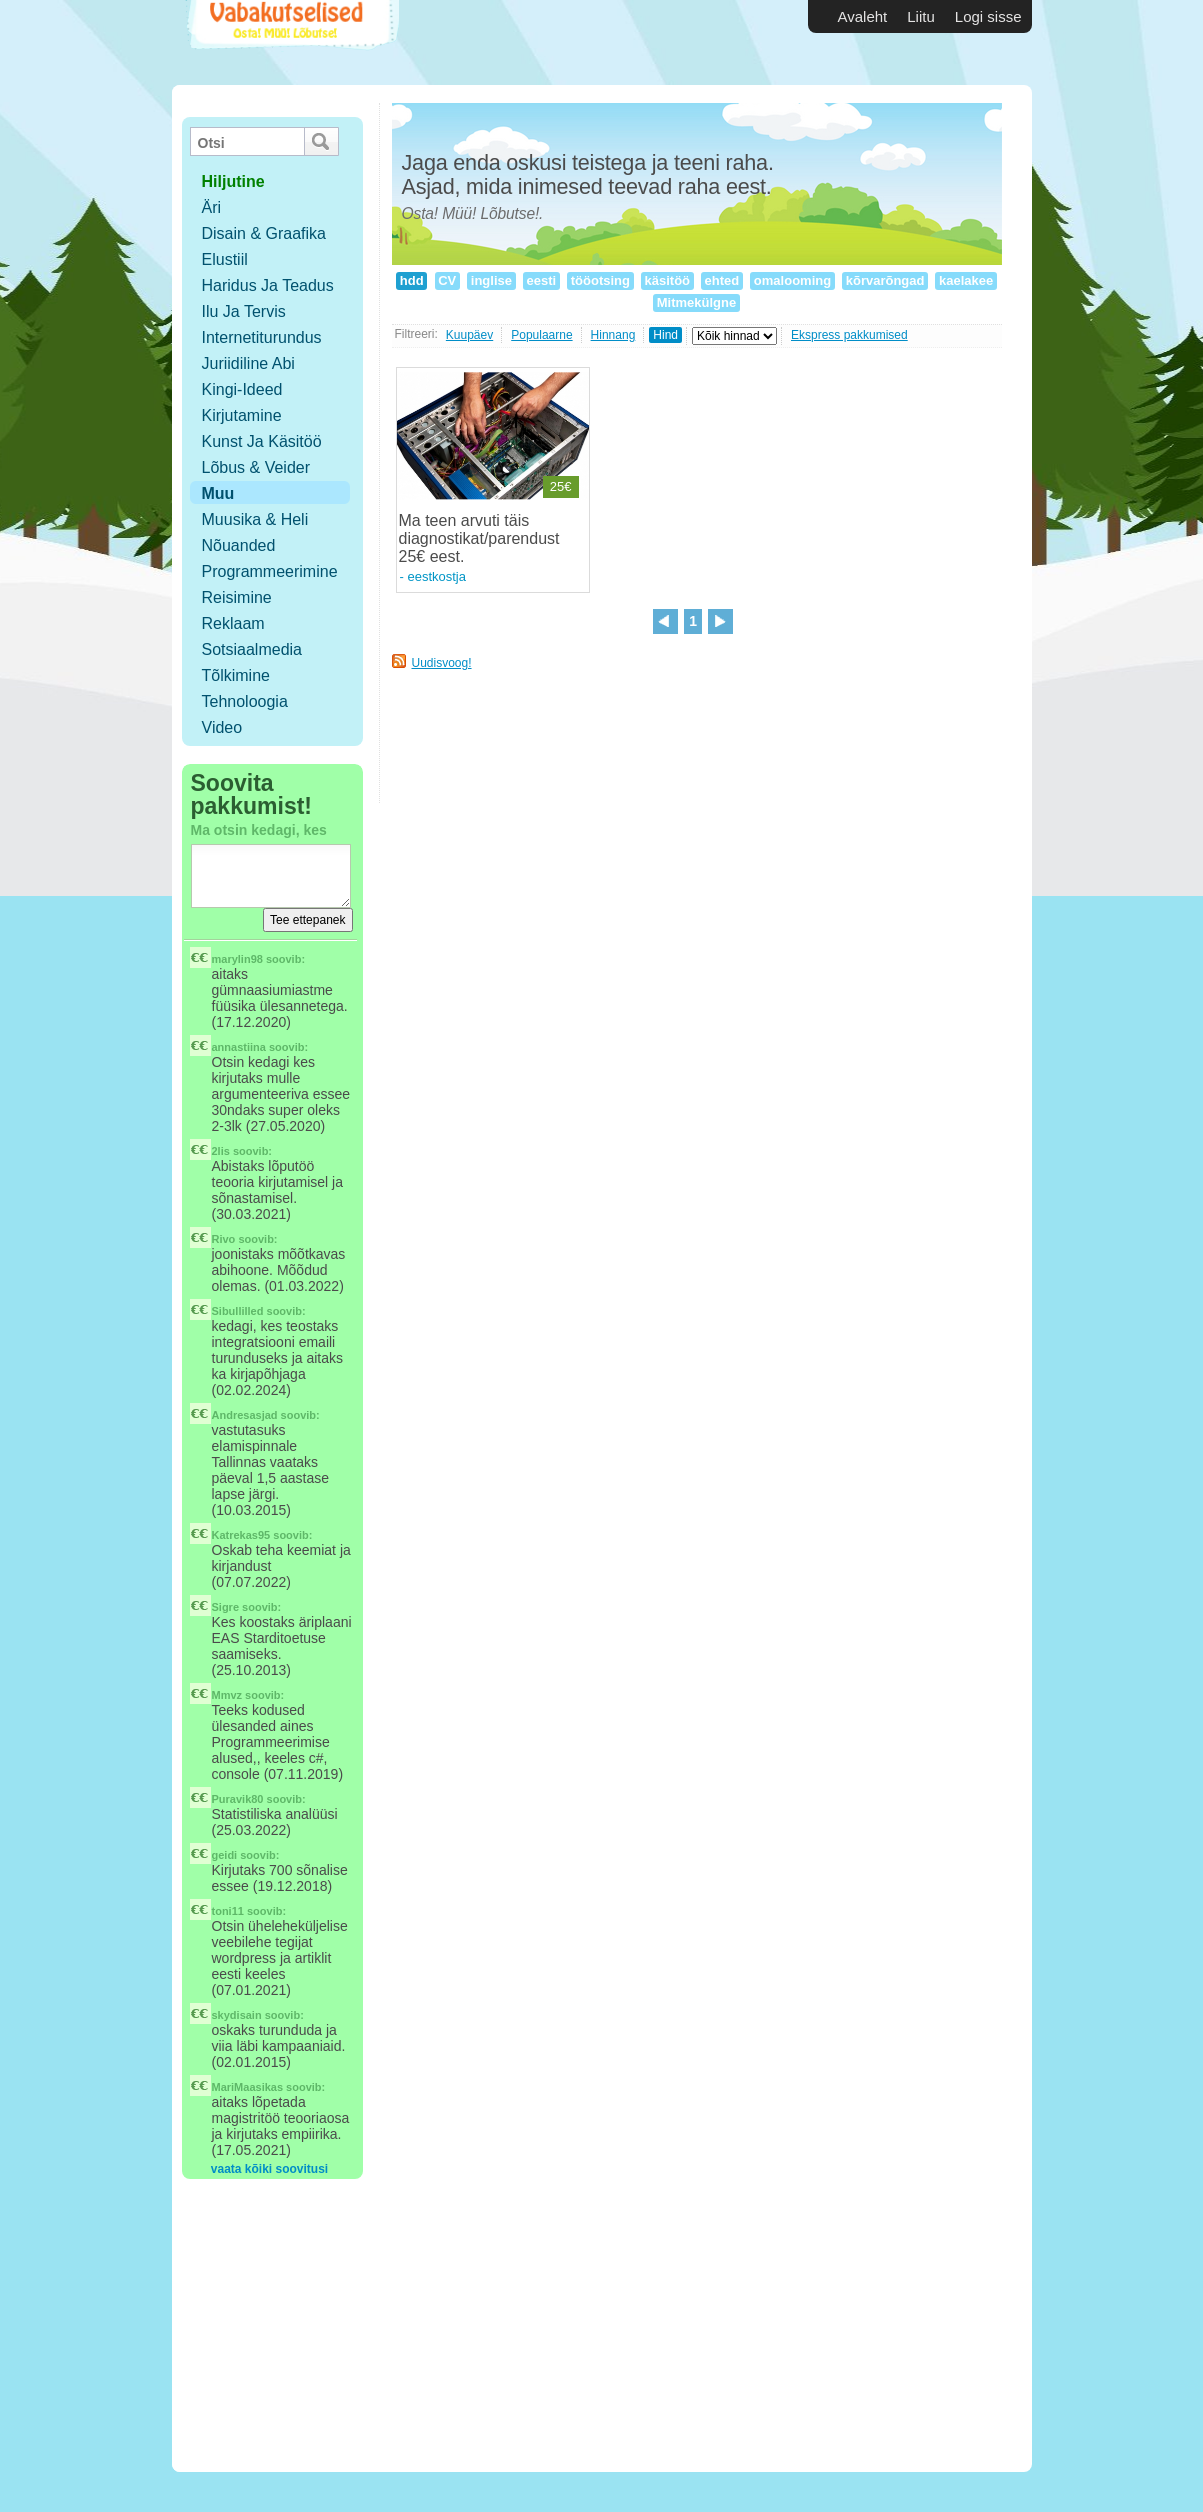  I want to click on Hind, so click(665, 335).